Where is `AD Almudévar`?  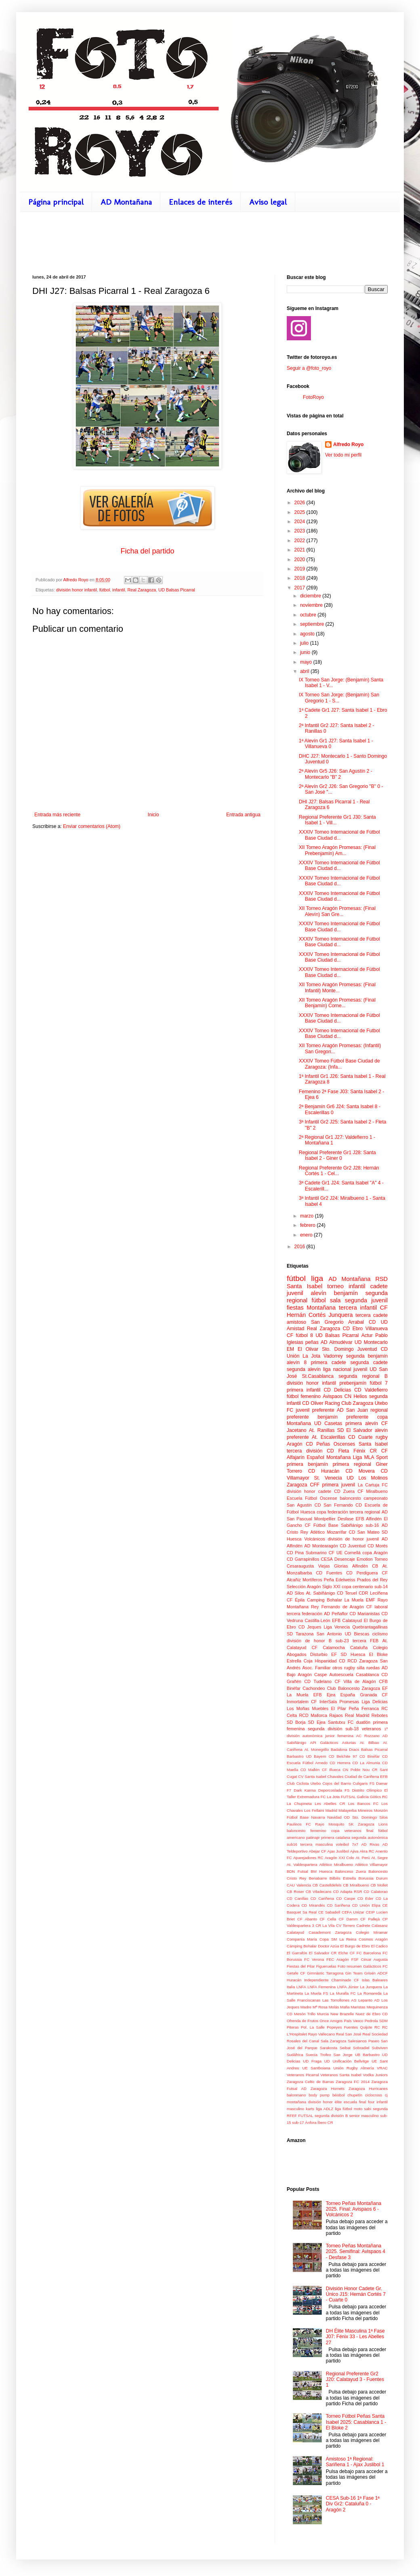
AD Almudévar is located at coordinates (337, 1342).